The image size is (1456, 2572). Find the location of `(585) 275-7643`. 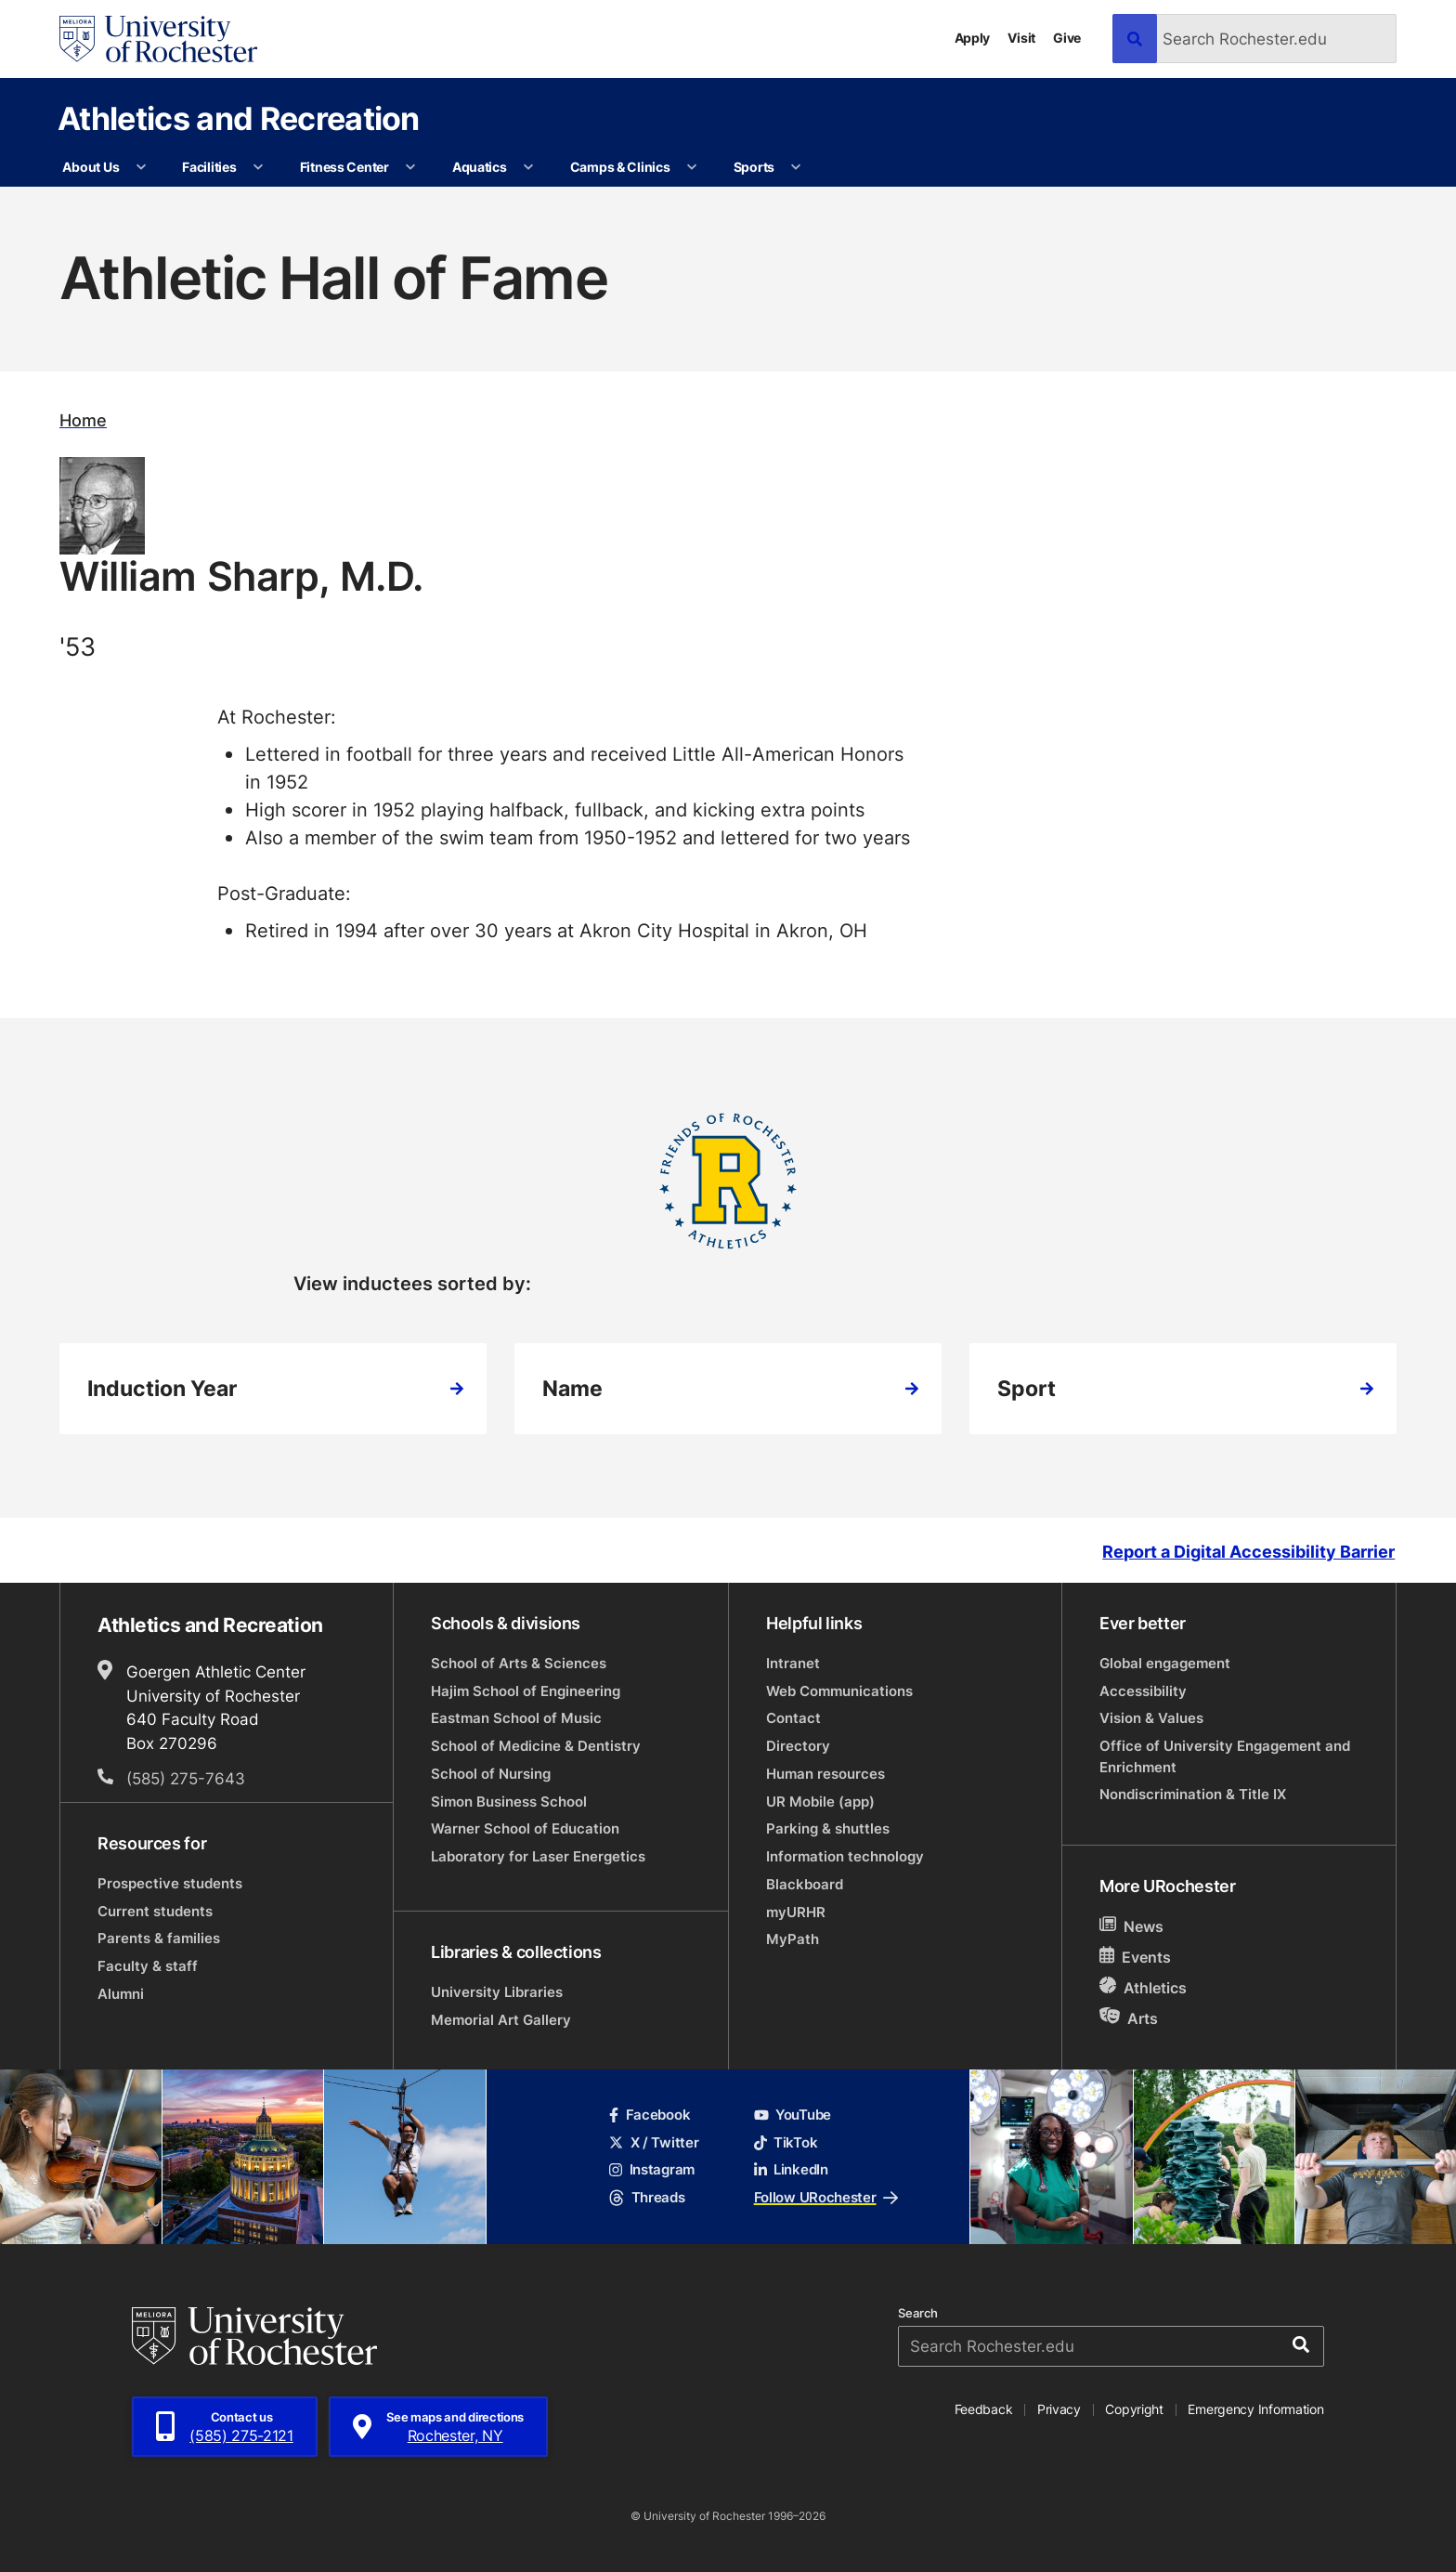

(585) 275-7643 is located at coordinates (185, 1778).